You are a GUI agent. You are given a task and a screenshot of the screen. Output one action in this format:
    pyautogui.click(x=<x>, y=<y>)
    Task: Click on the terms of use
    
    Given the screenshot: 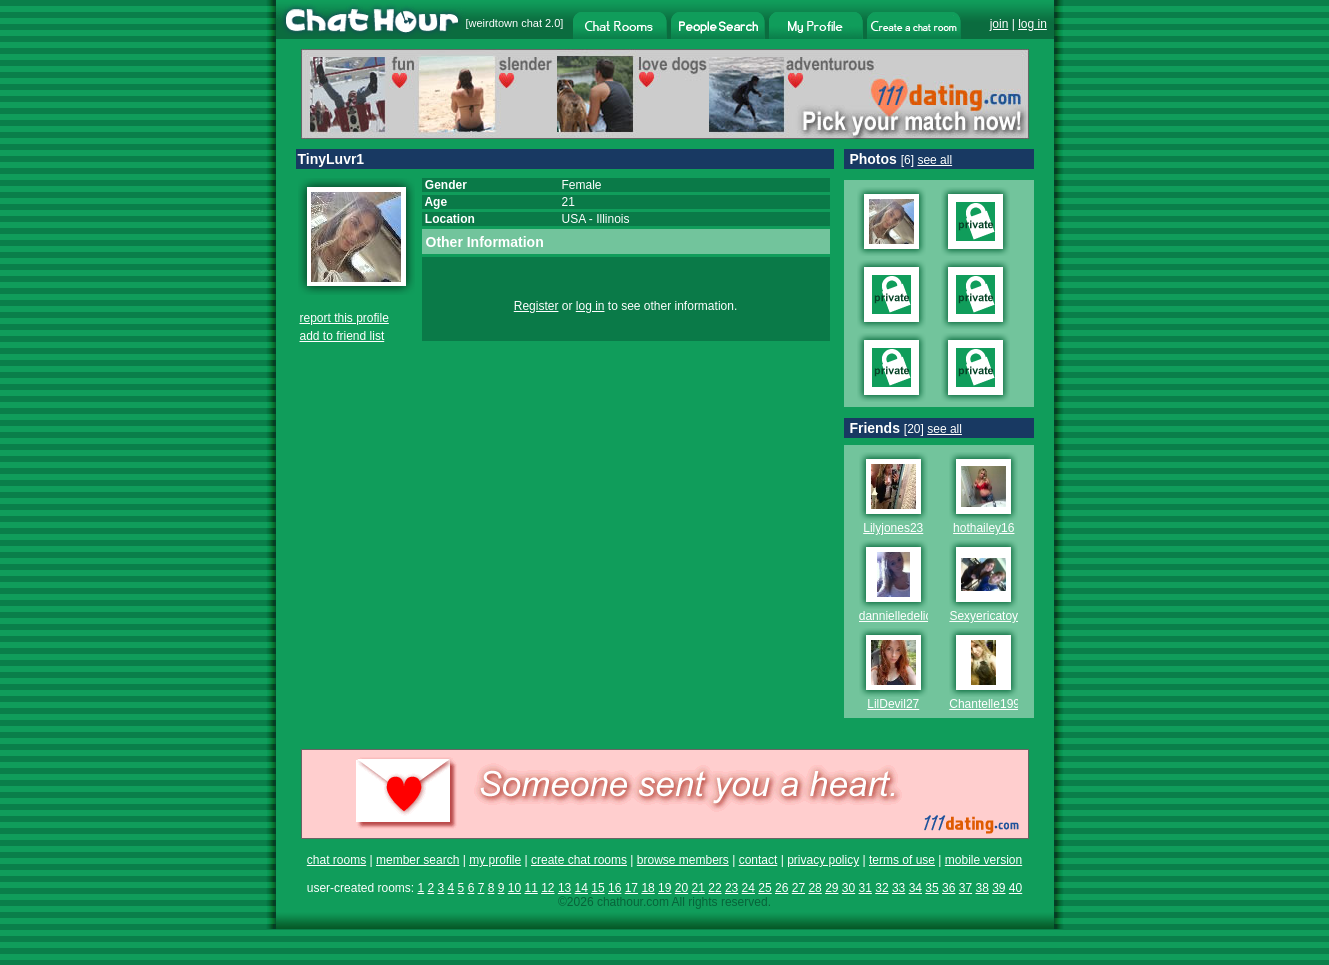 What is the action you would take?
    pyautogui.click(x=902, y=860)
    